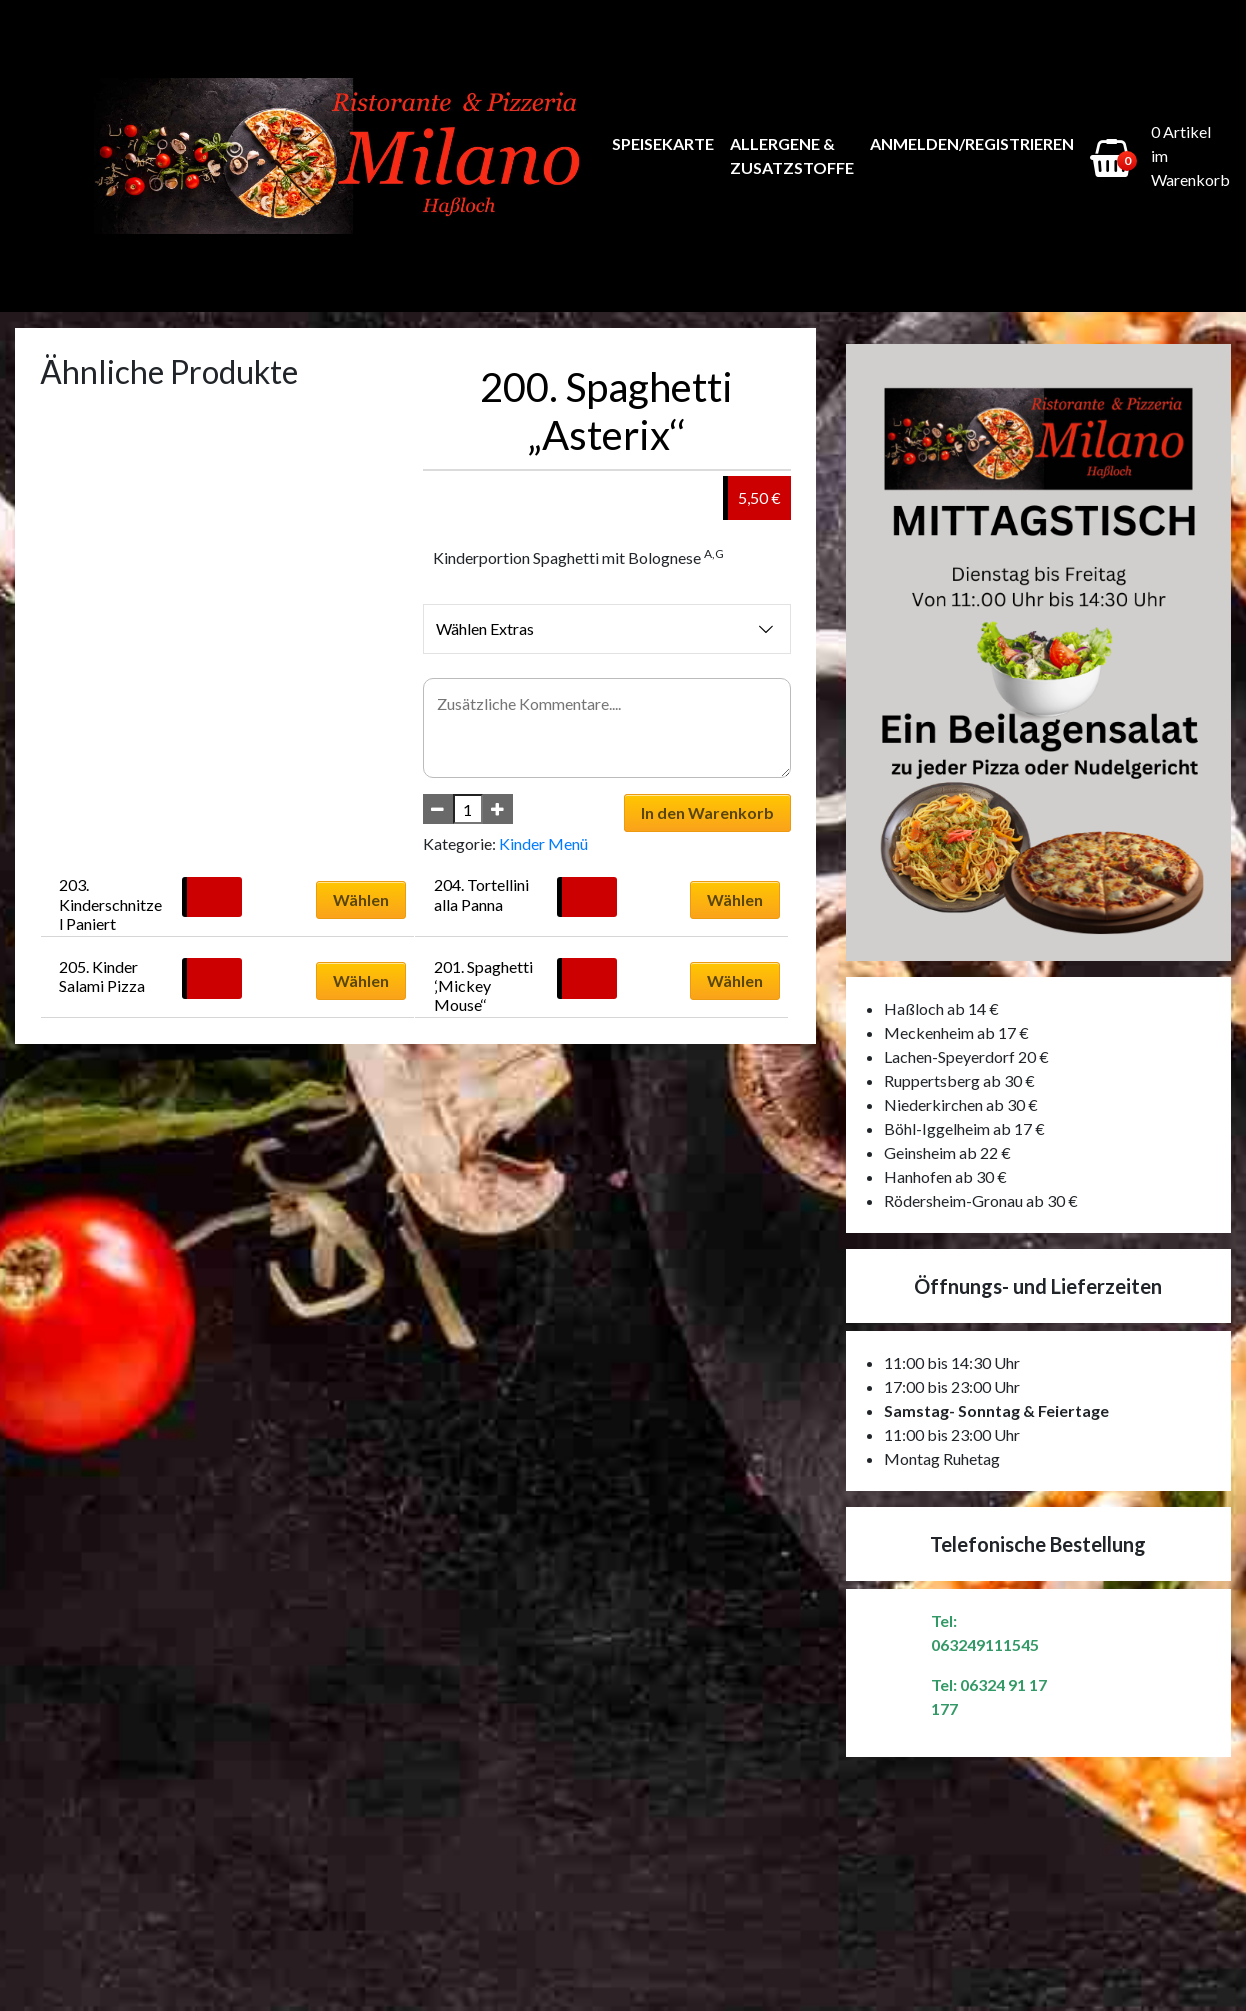 The width and height of the screenshot is (1246, 2011). What do you see at coordinates (543, 843) in the screenshot?
I see `Kinder Menü` at bounding box center [543, 843].